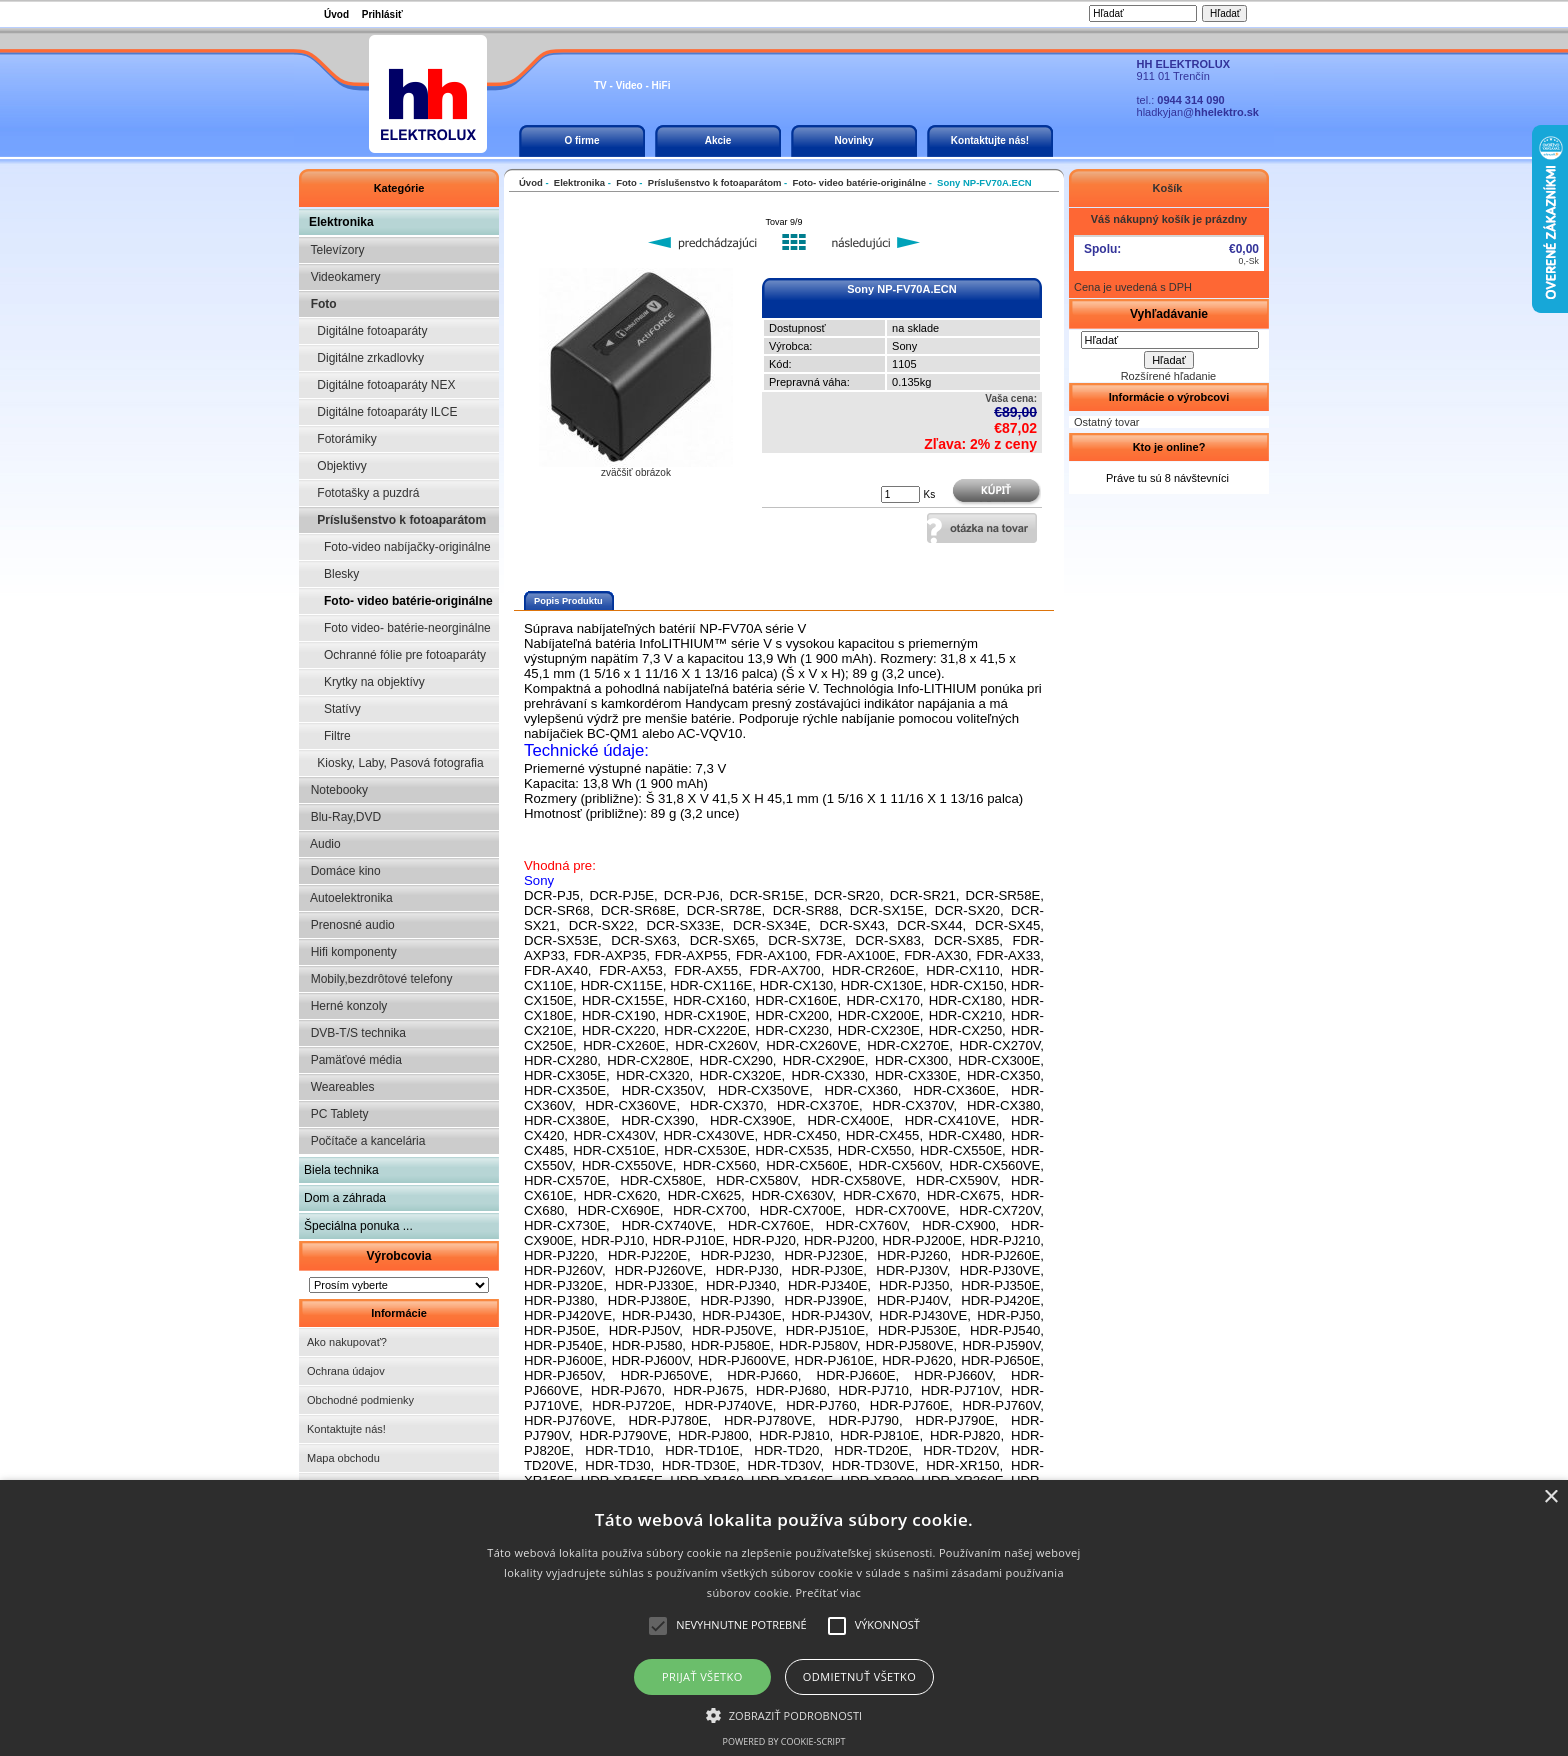 Image resolution: width=1568 pixels, height=1756 pixels. Describe the element at coordinates (364, 358) in the screenshot. I see `Digitálne zrkadlovky` at that location.